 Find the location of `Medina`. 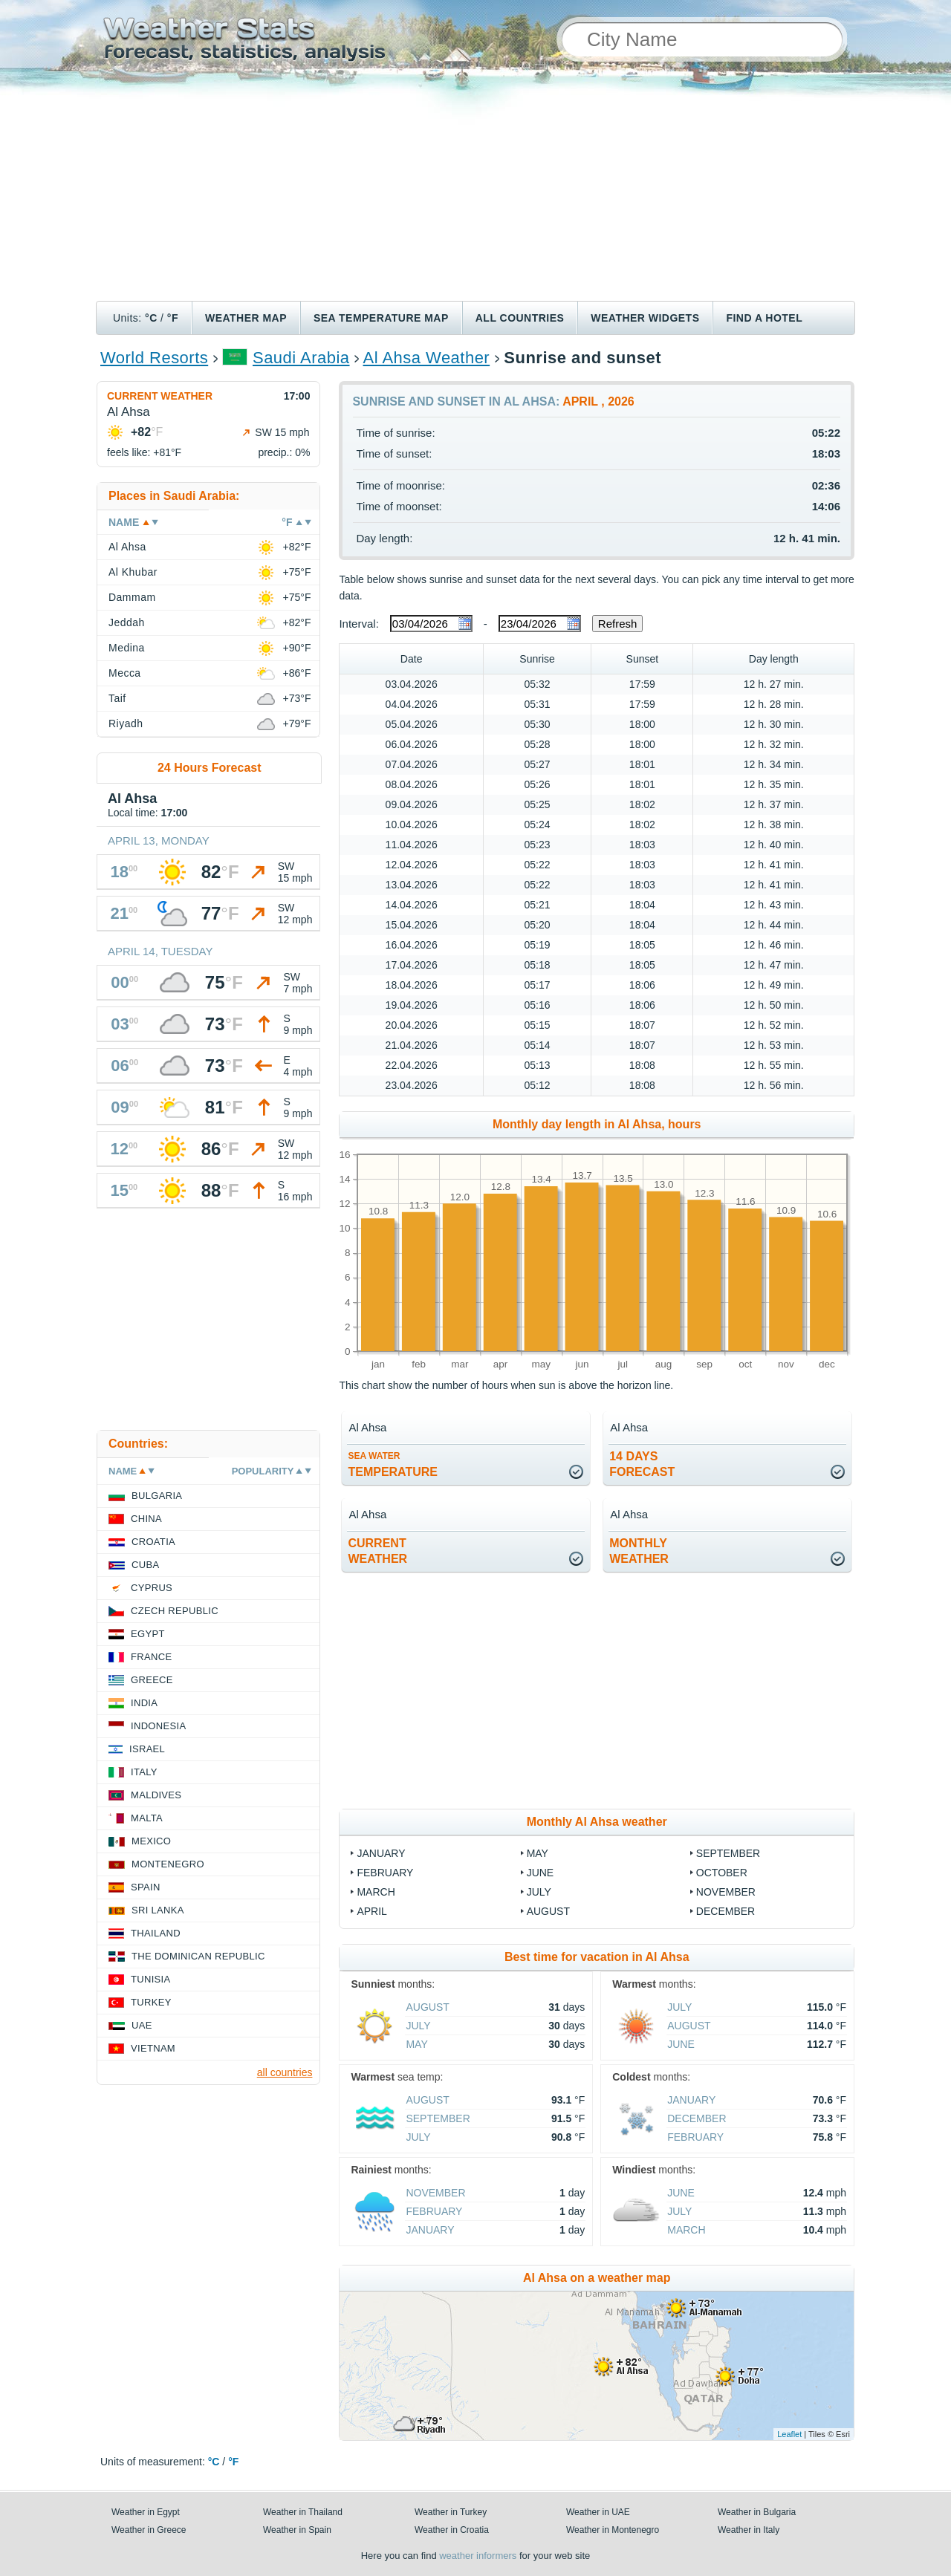

Medina is located at coordinates (126, 648).